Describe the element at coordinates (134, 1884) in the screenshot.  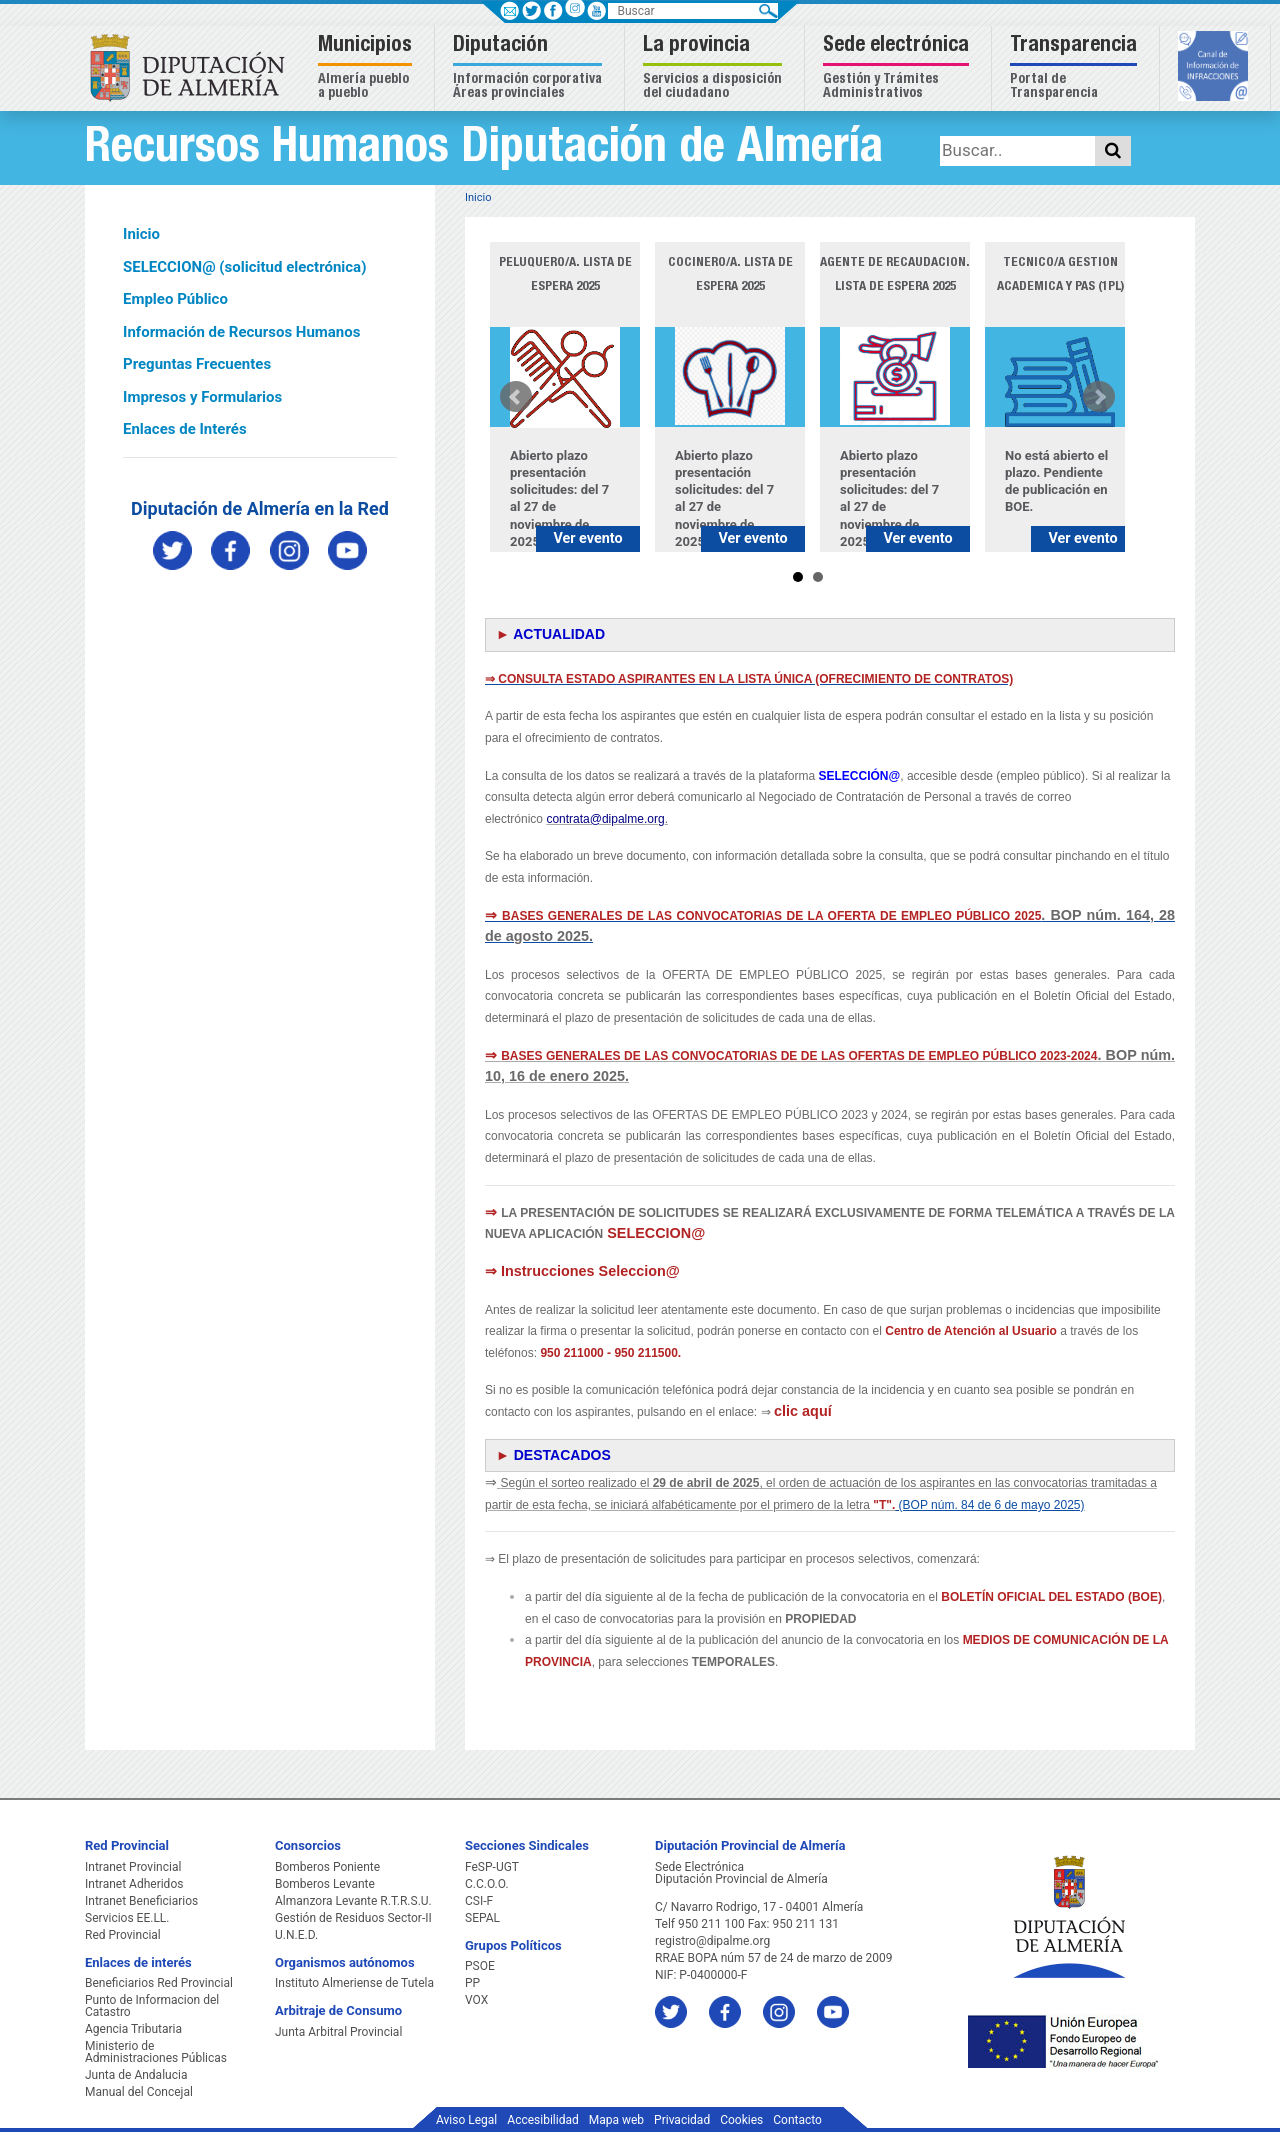
I see `Intranet Adheridos` at that location.